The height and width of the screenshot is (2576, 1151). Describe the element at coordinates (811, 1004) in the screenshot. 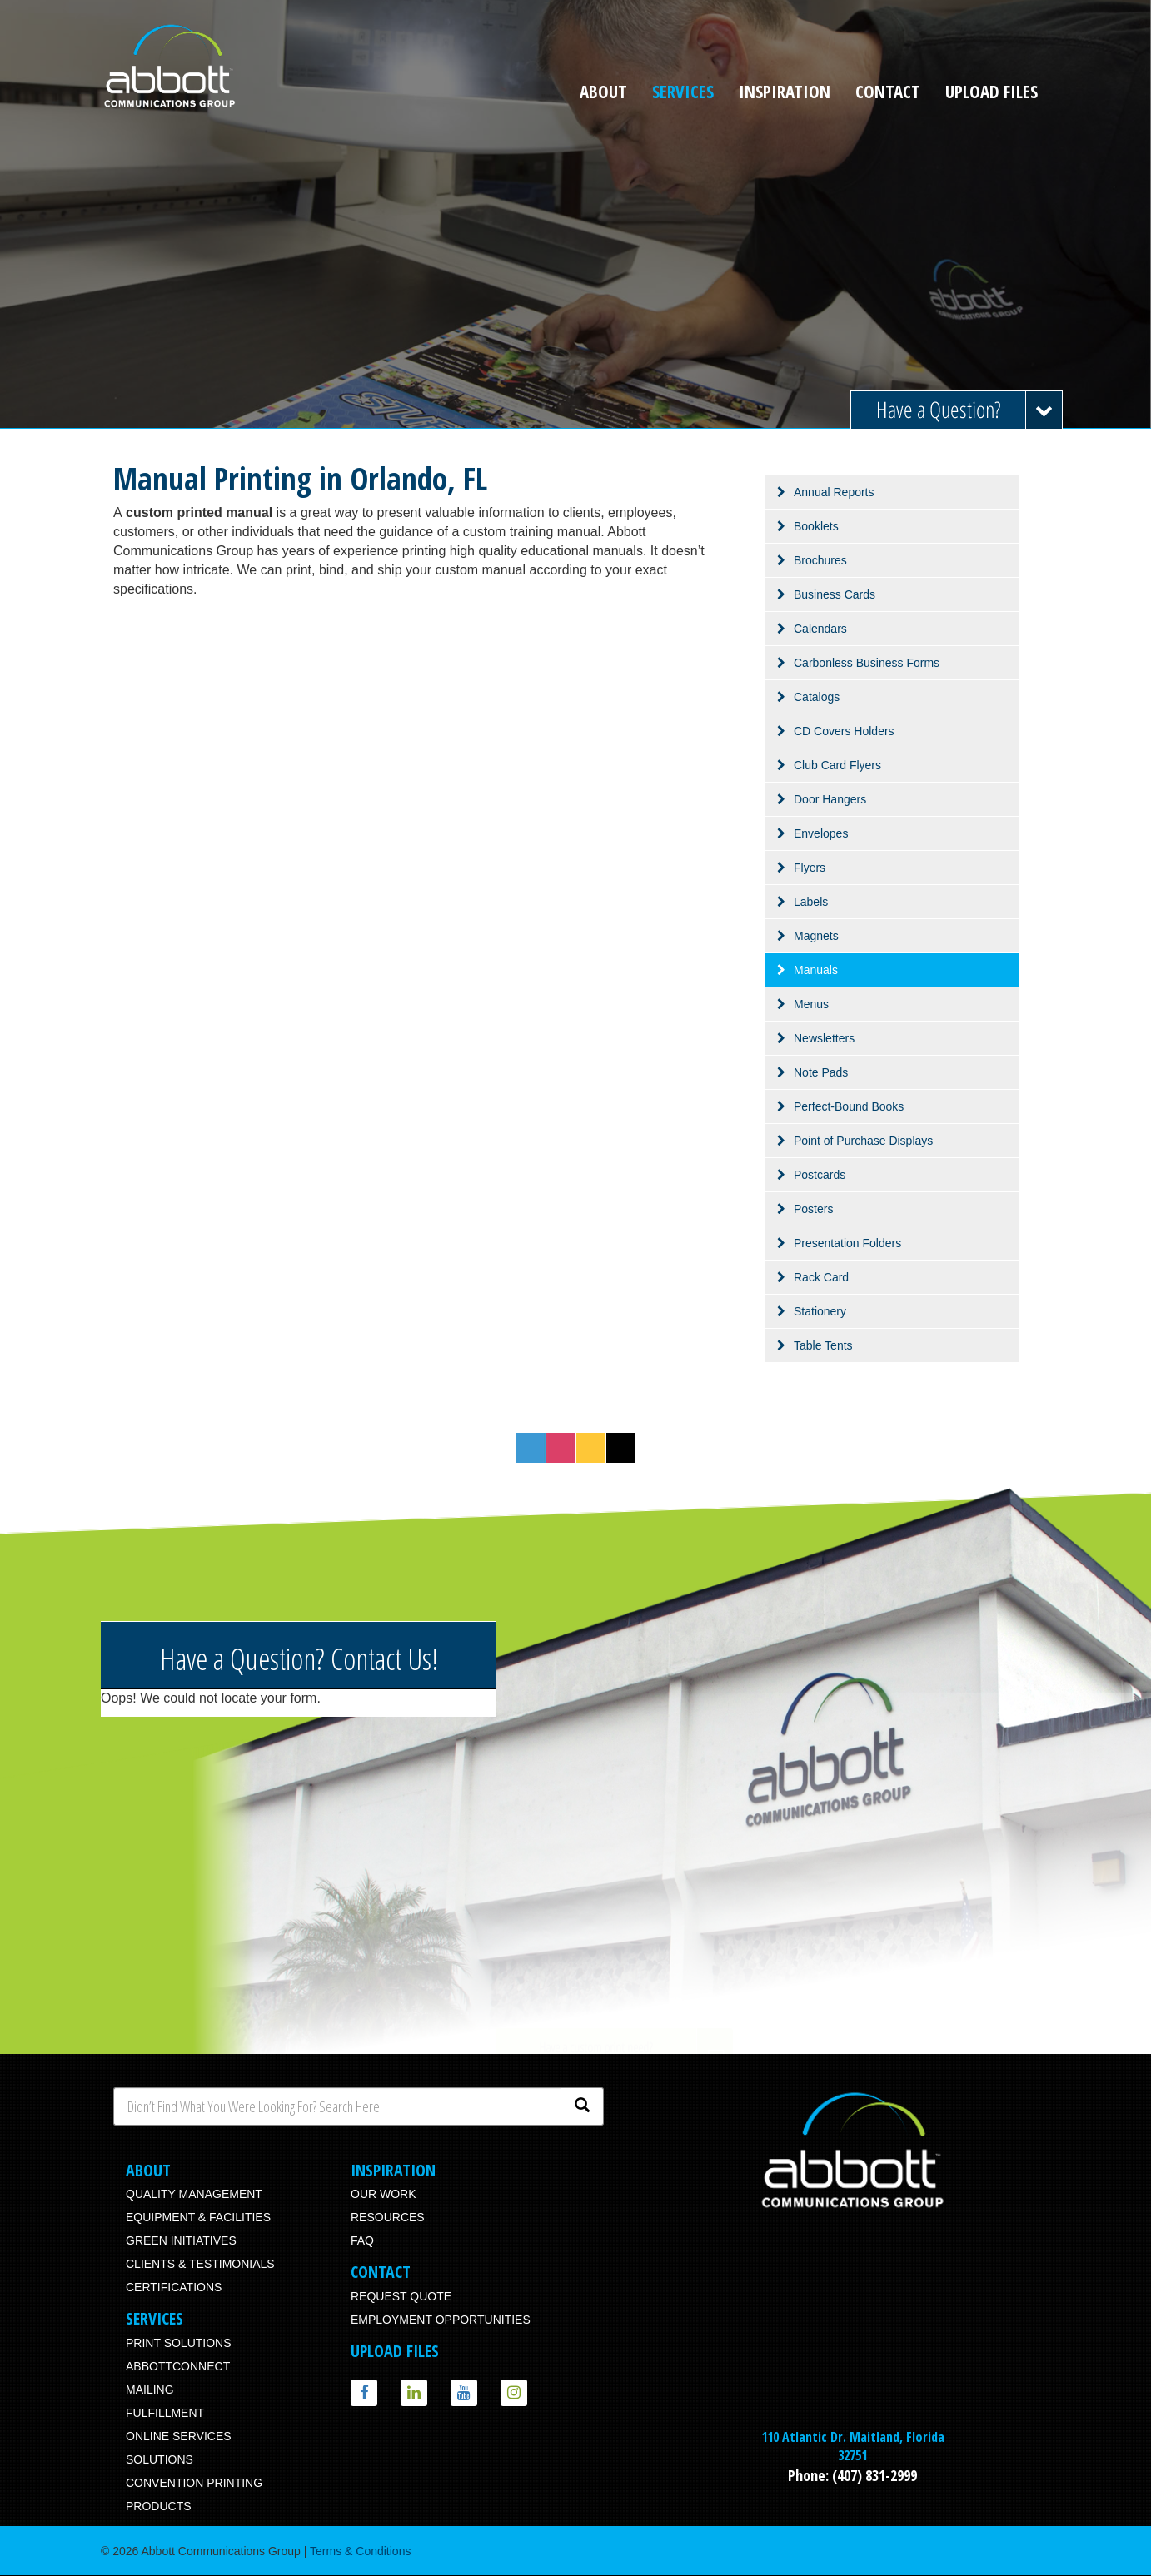

I see `Menus` at that location.